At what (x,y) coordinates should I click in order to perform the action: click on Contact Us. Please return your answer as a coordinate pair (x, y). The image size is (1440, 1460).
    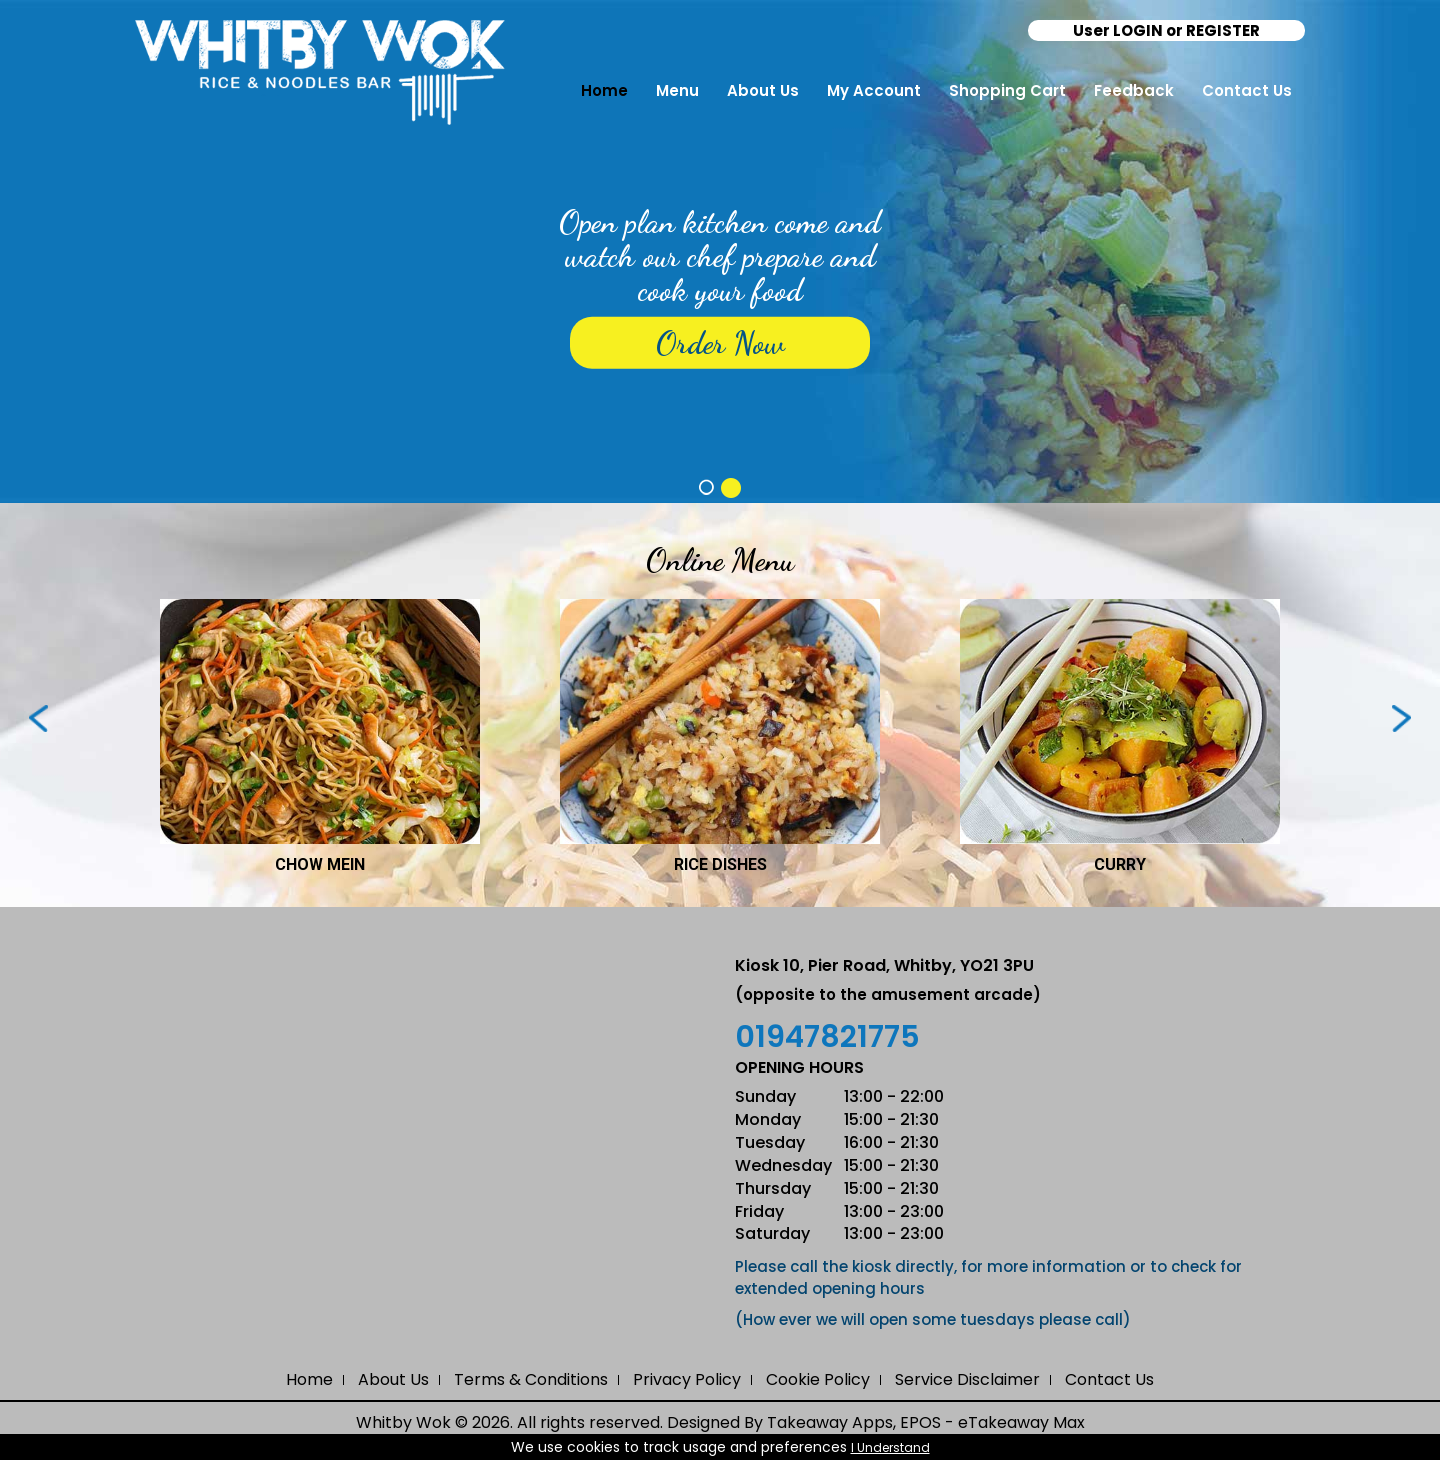
    Looking at the image, I should click on (1247, 90).